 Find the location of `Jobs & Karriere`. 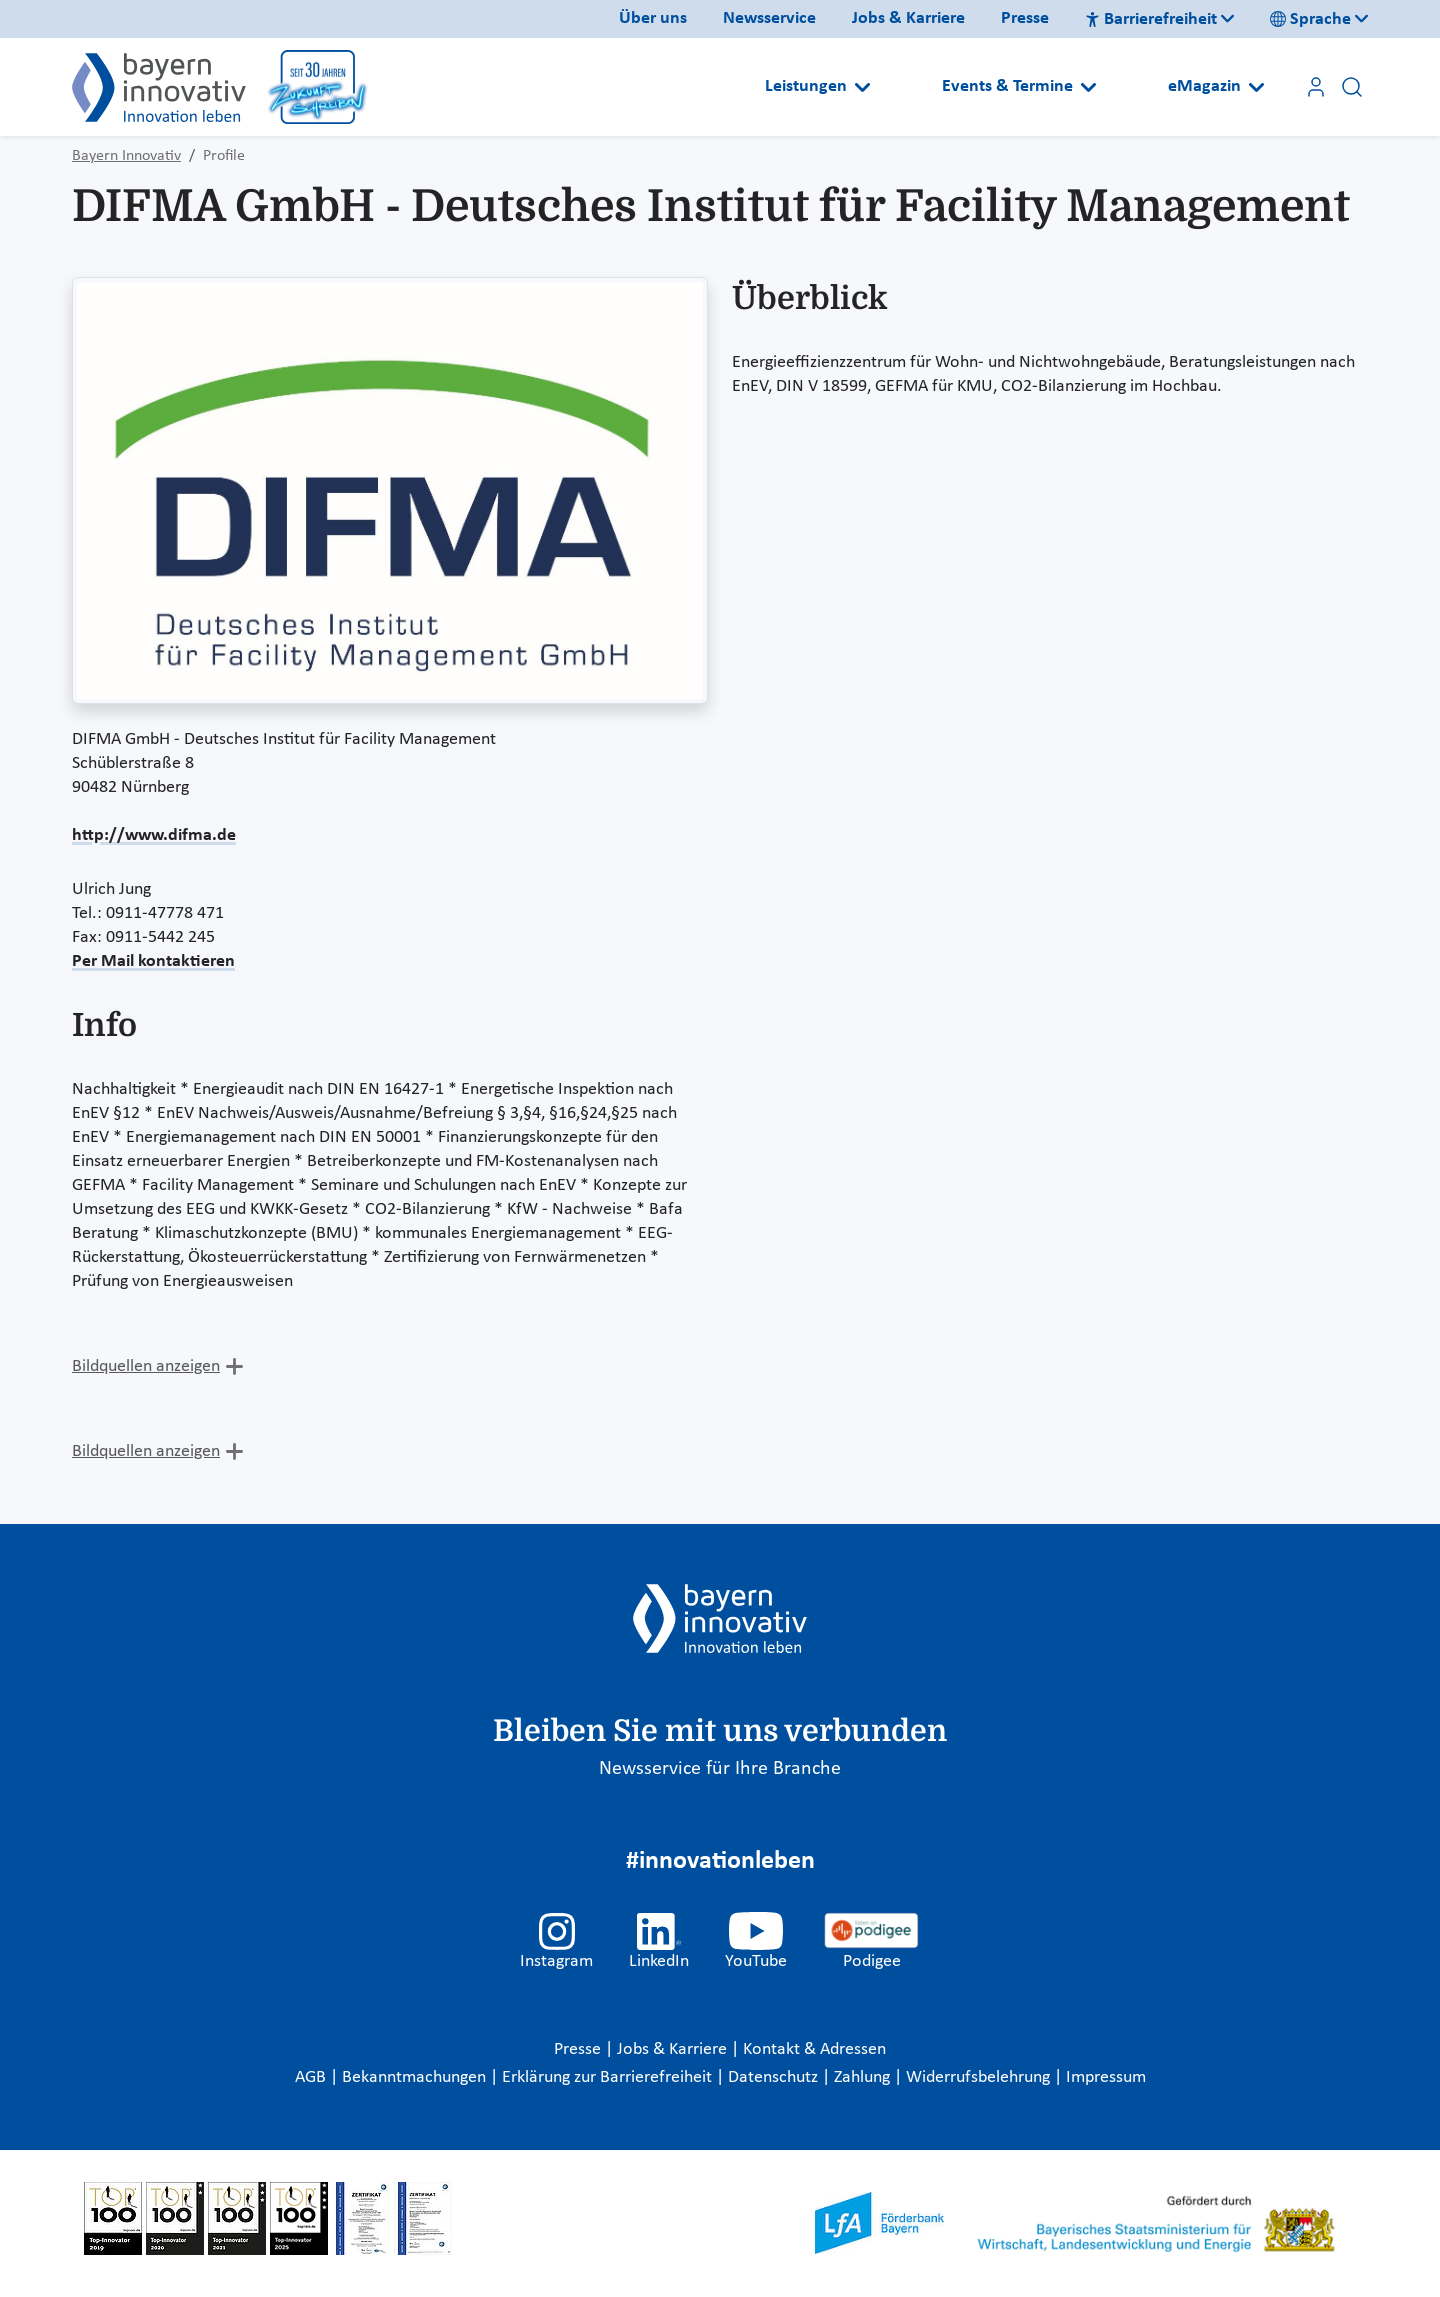

Jobs & Karriere is located at coordinates (908, 18).